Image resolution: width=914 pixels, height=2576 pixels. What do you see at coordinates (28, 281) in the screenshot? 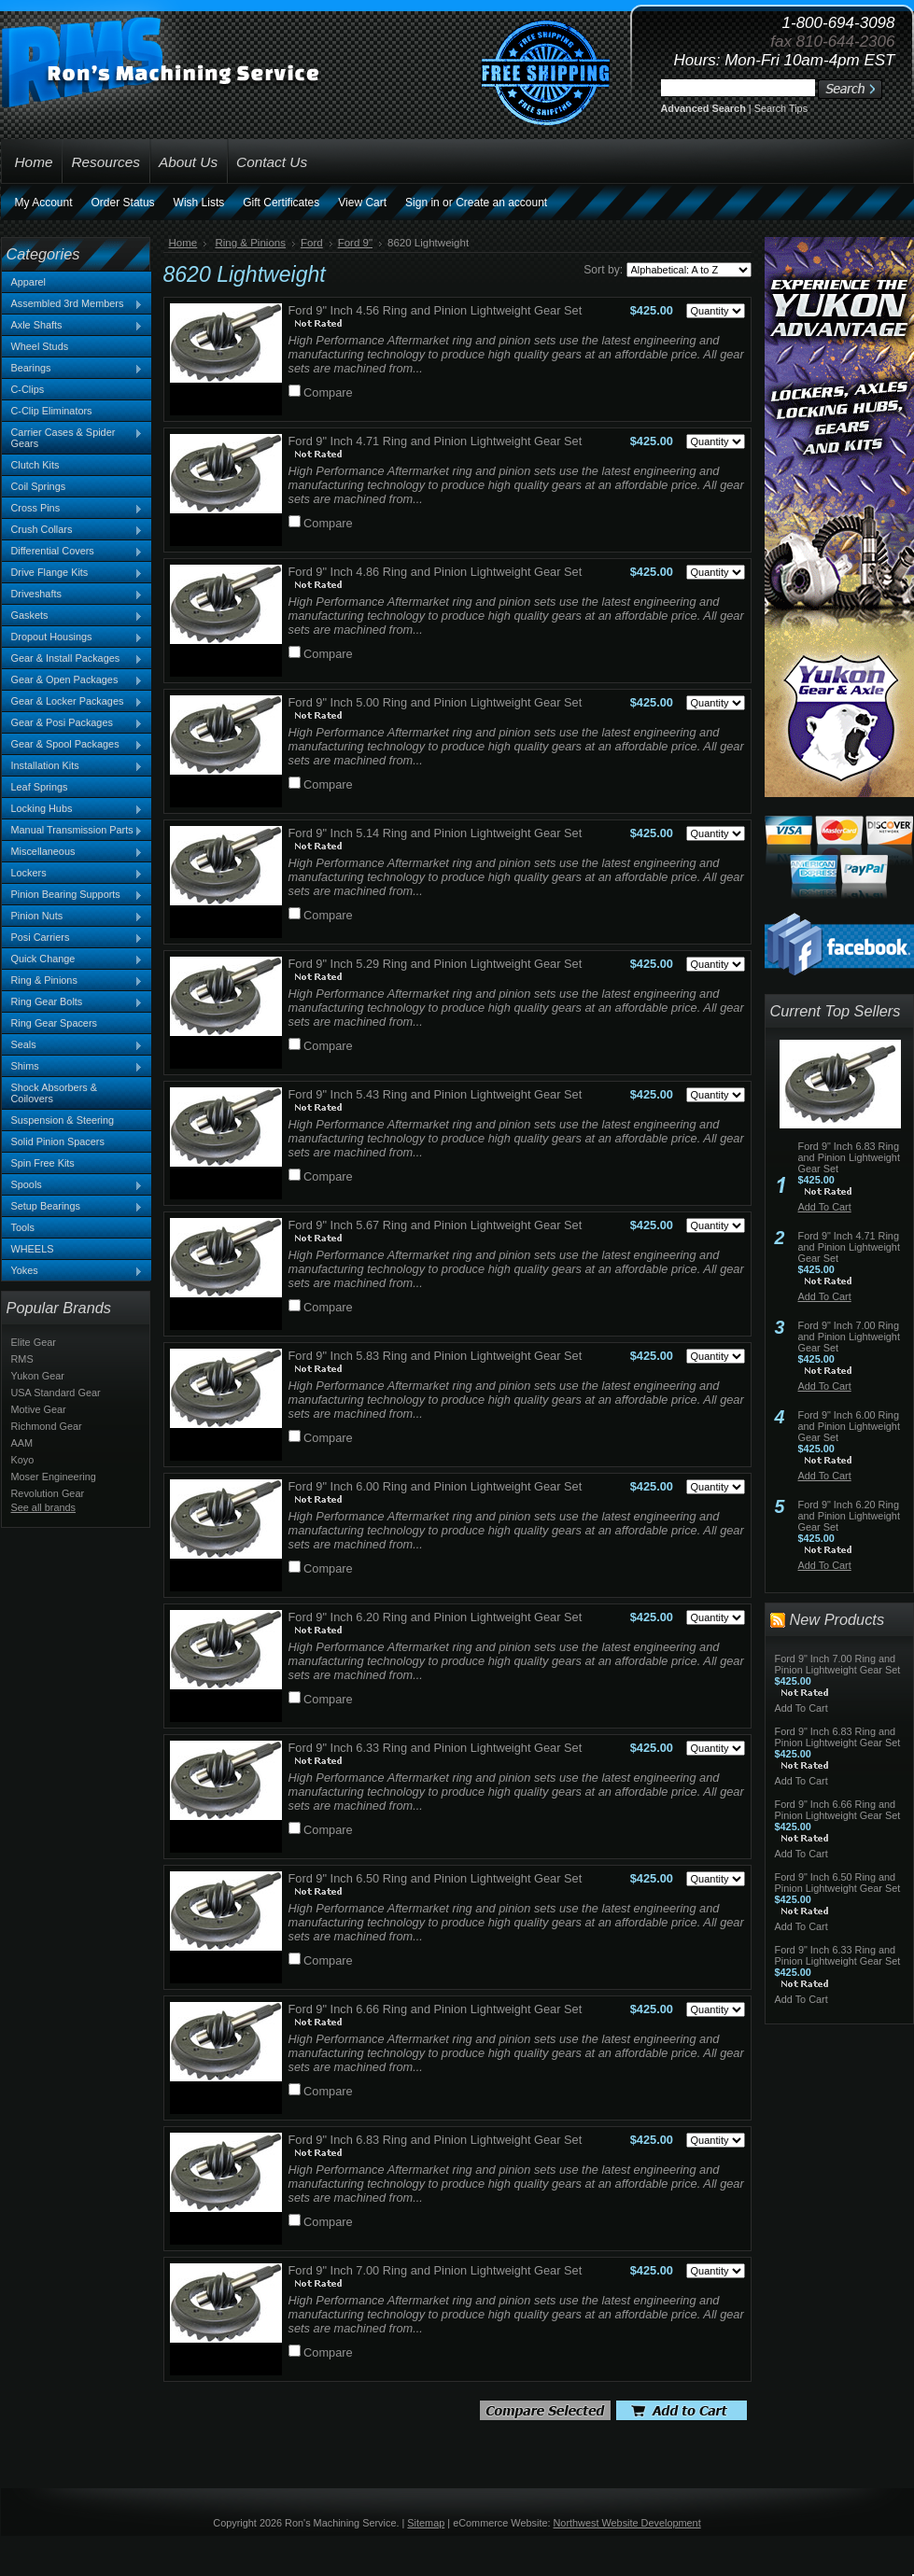
I see `Apparel` at bounding box center [28, 281].